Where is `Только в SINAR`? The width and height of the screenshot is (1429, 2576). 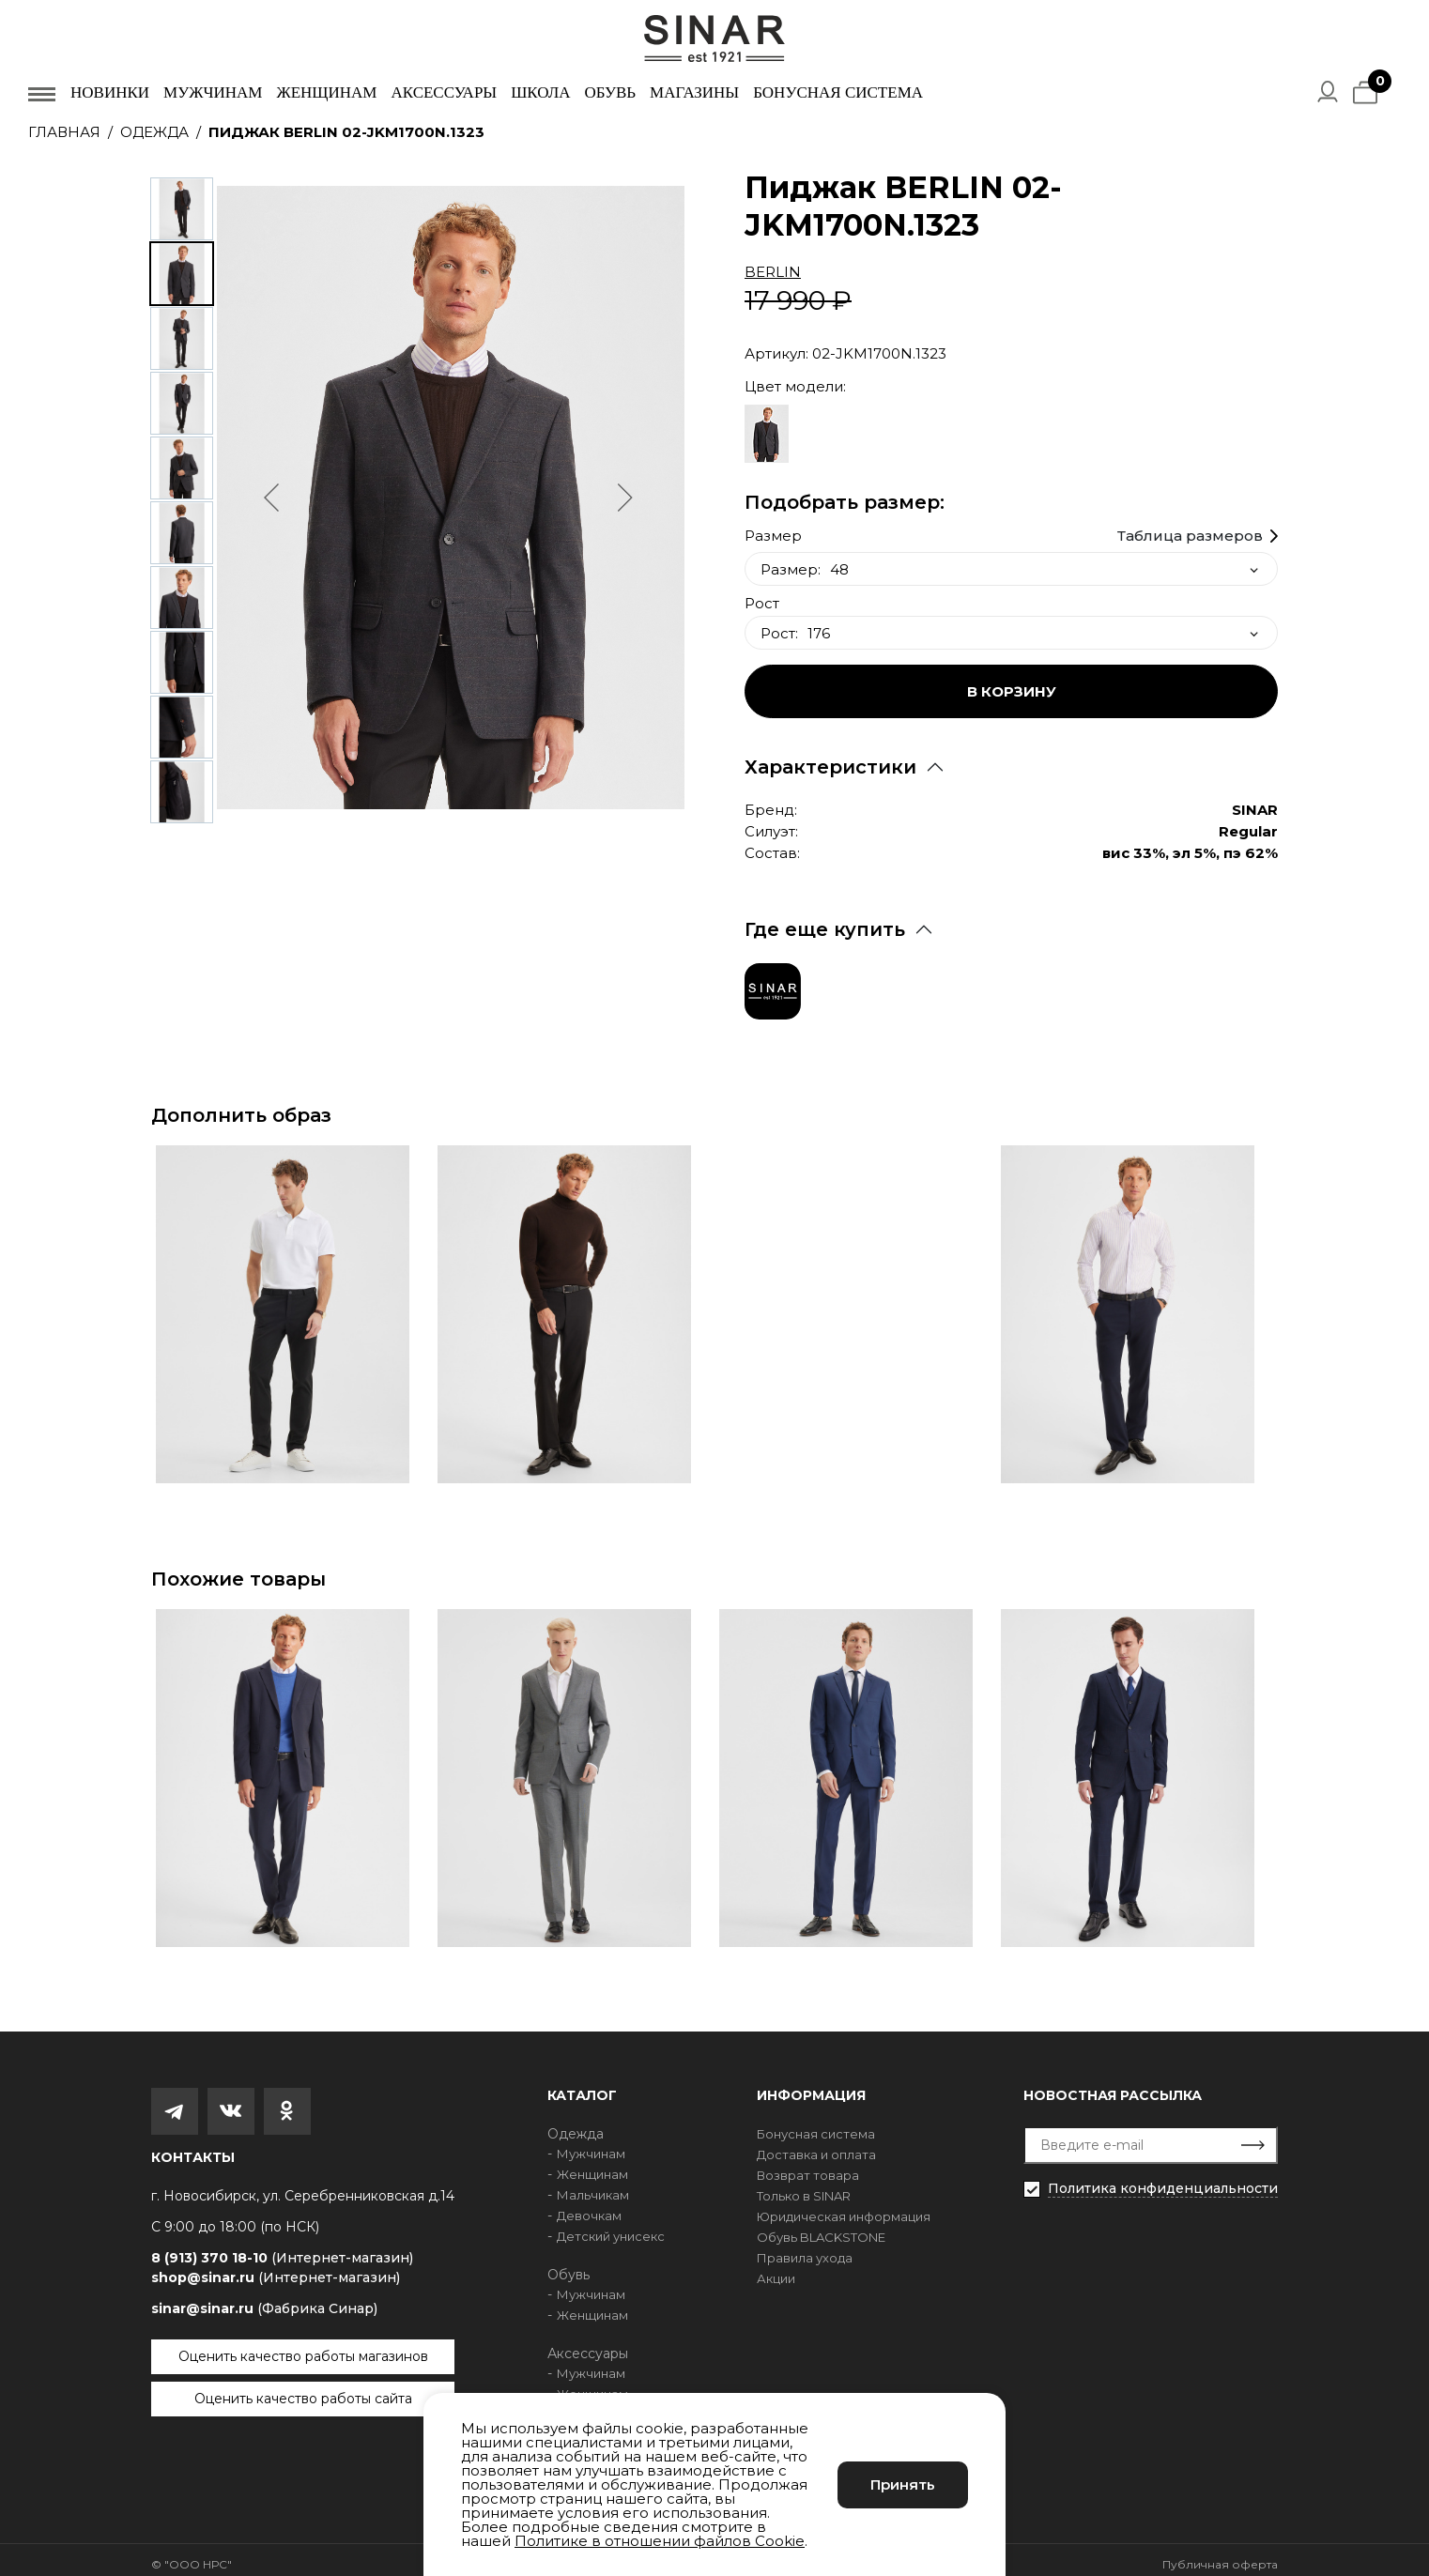 Только в SINAR is located at coordinates (804, 2186).